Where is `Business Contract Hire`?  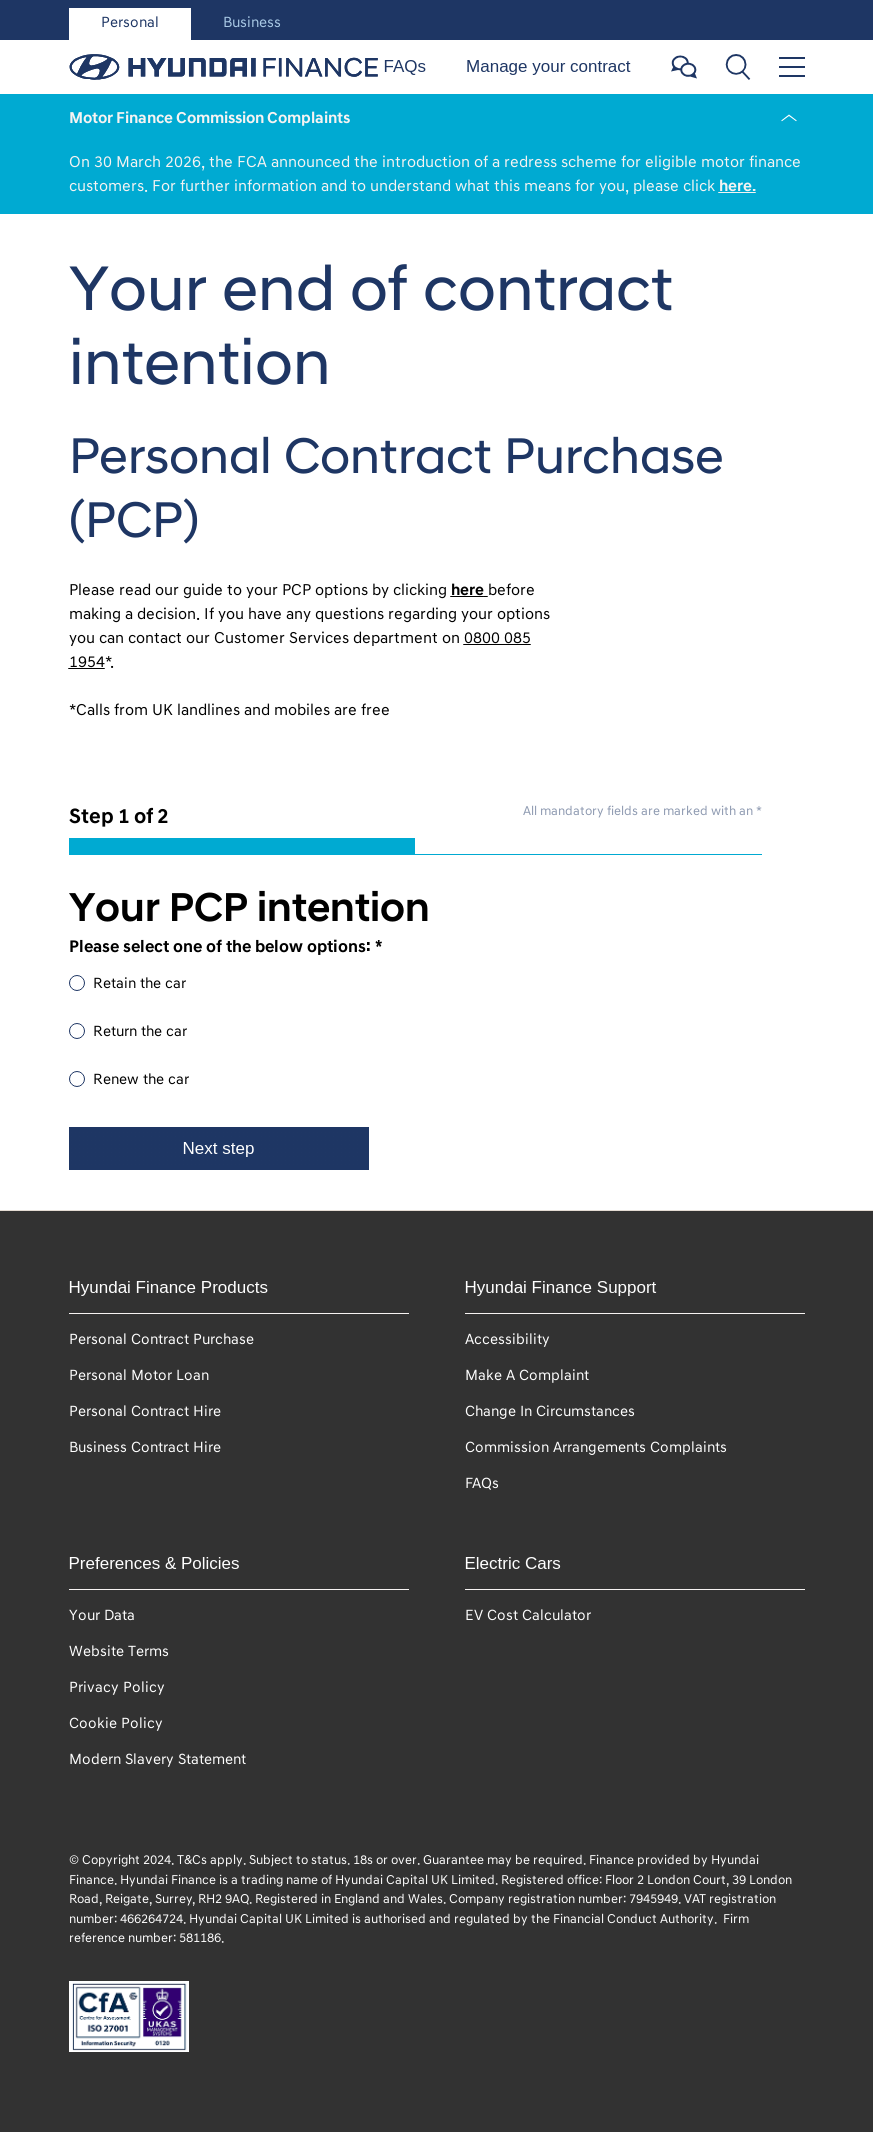
Business Contract Hire is located at coordinates (145, 1447).